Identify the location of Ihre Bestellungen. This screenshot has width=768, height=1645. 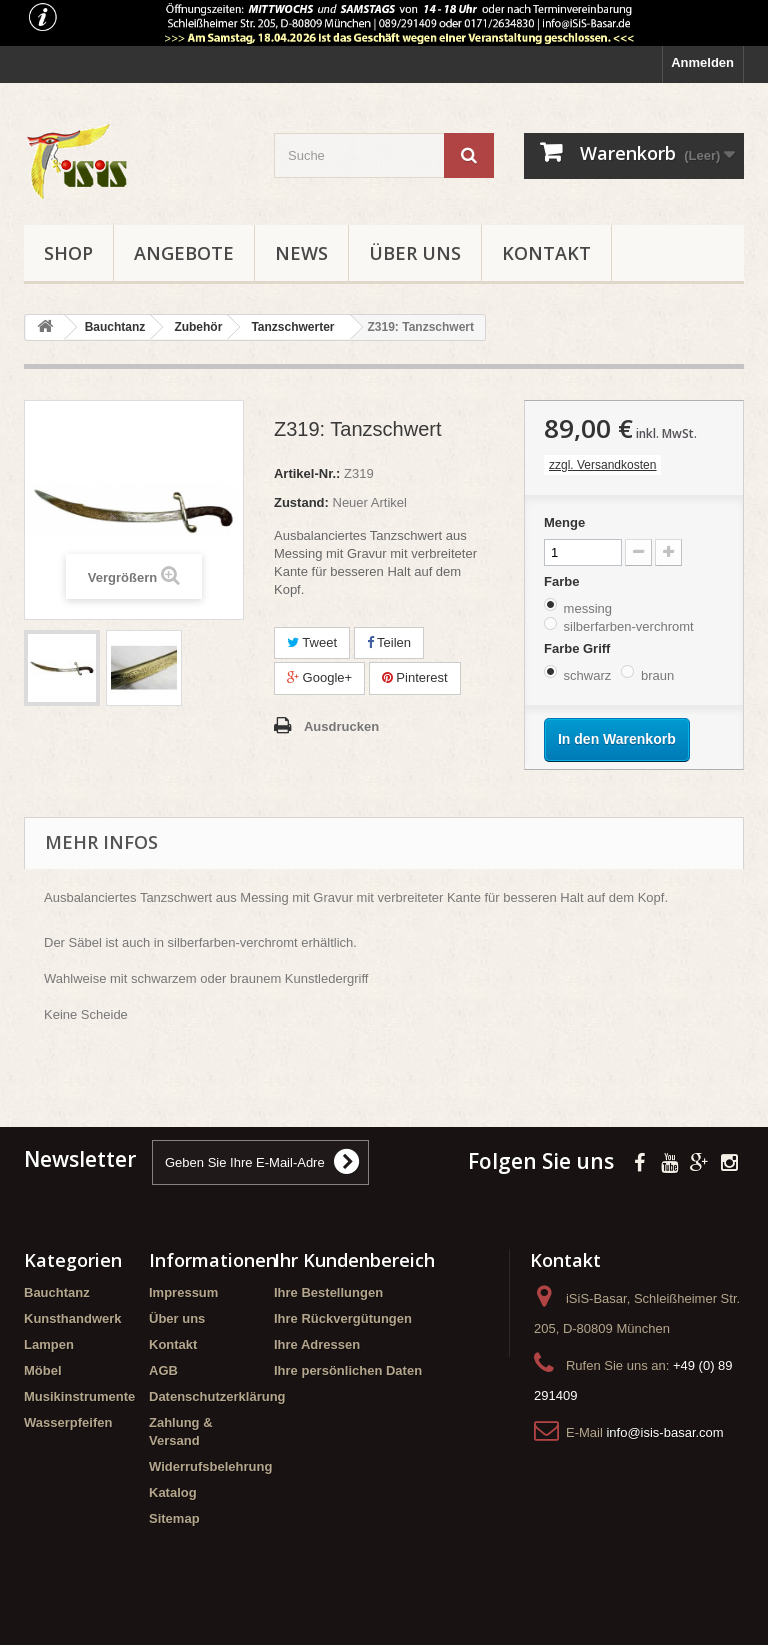
(328, 1292).